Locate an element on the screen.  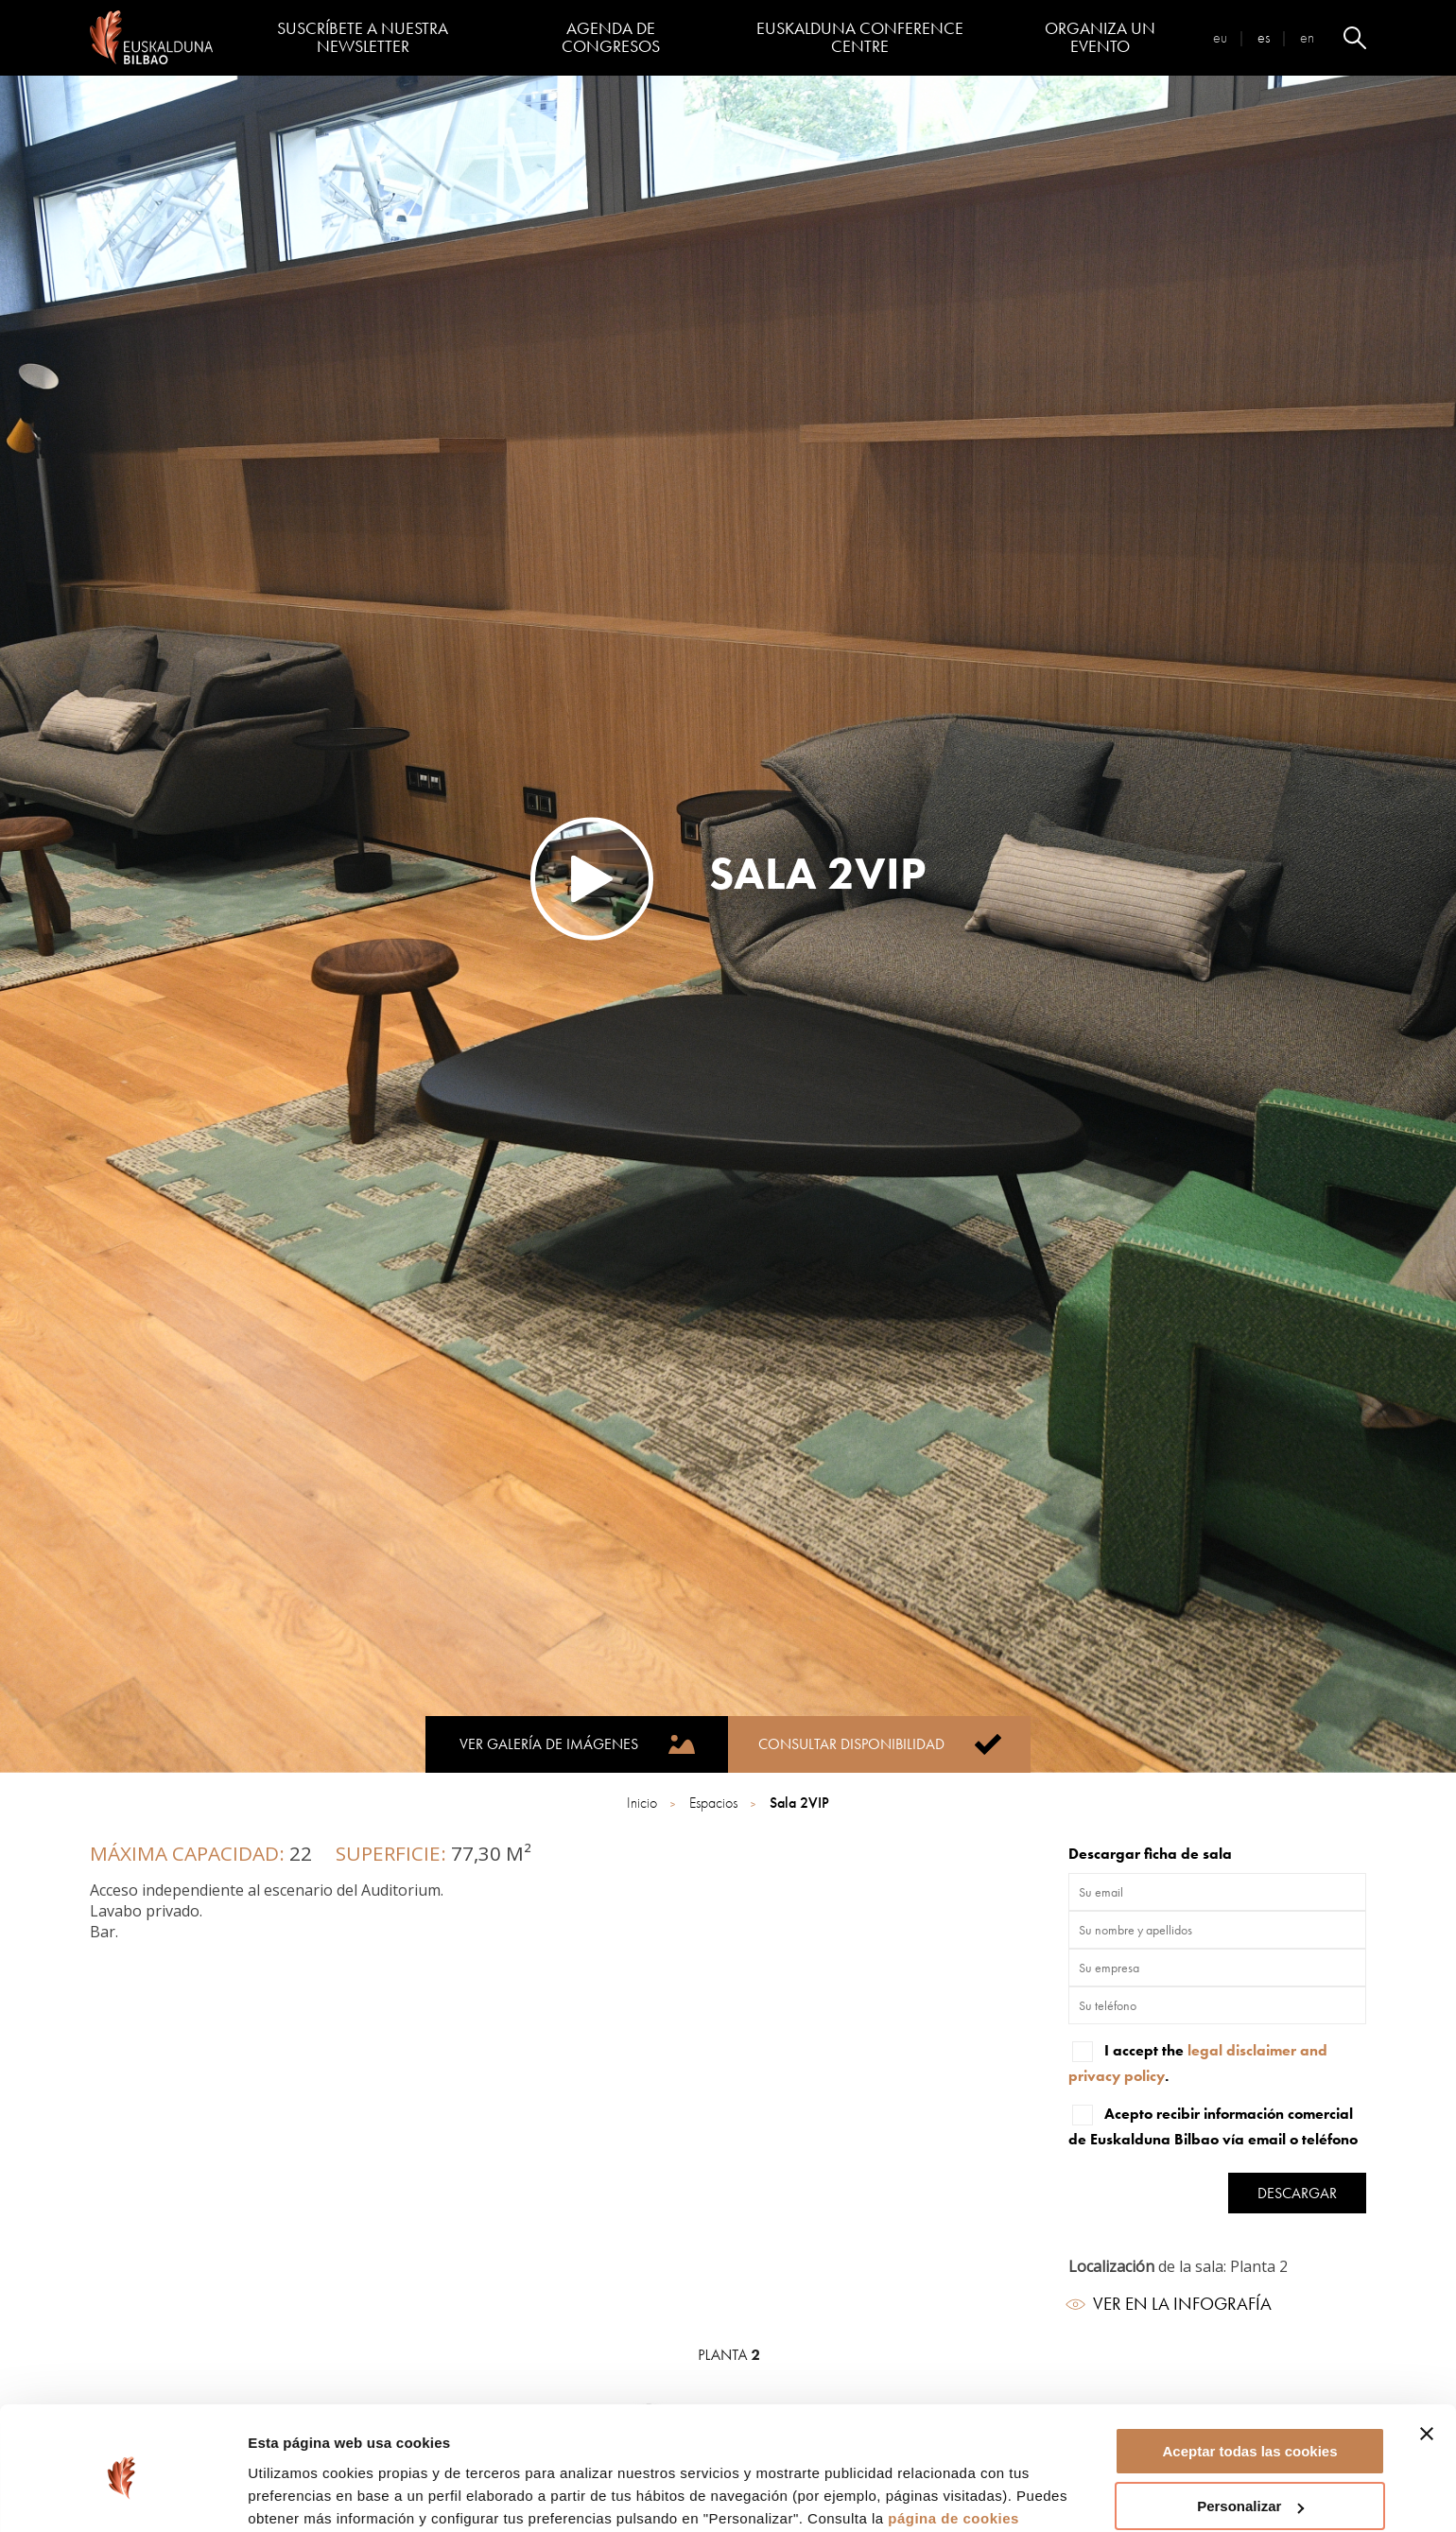
Descargar ficha de sala is located at coordinates (1150, 1854).